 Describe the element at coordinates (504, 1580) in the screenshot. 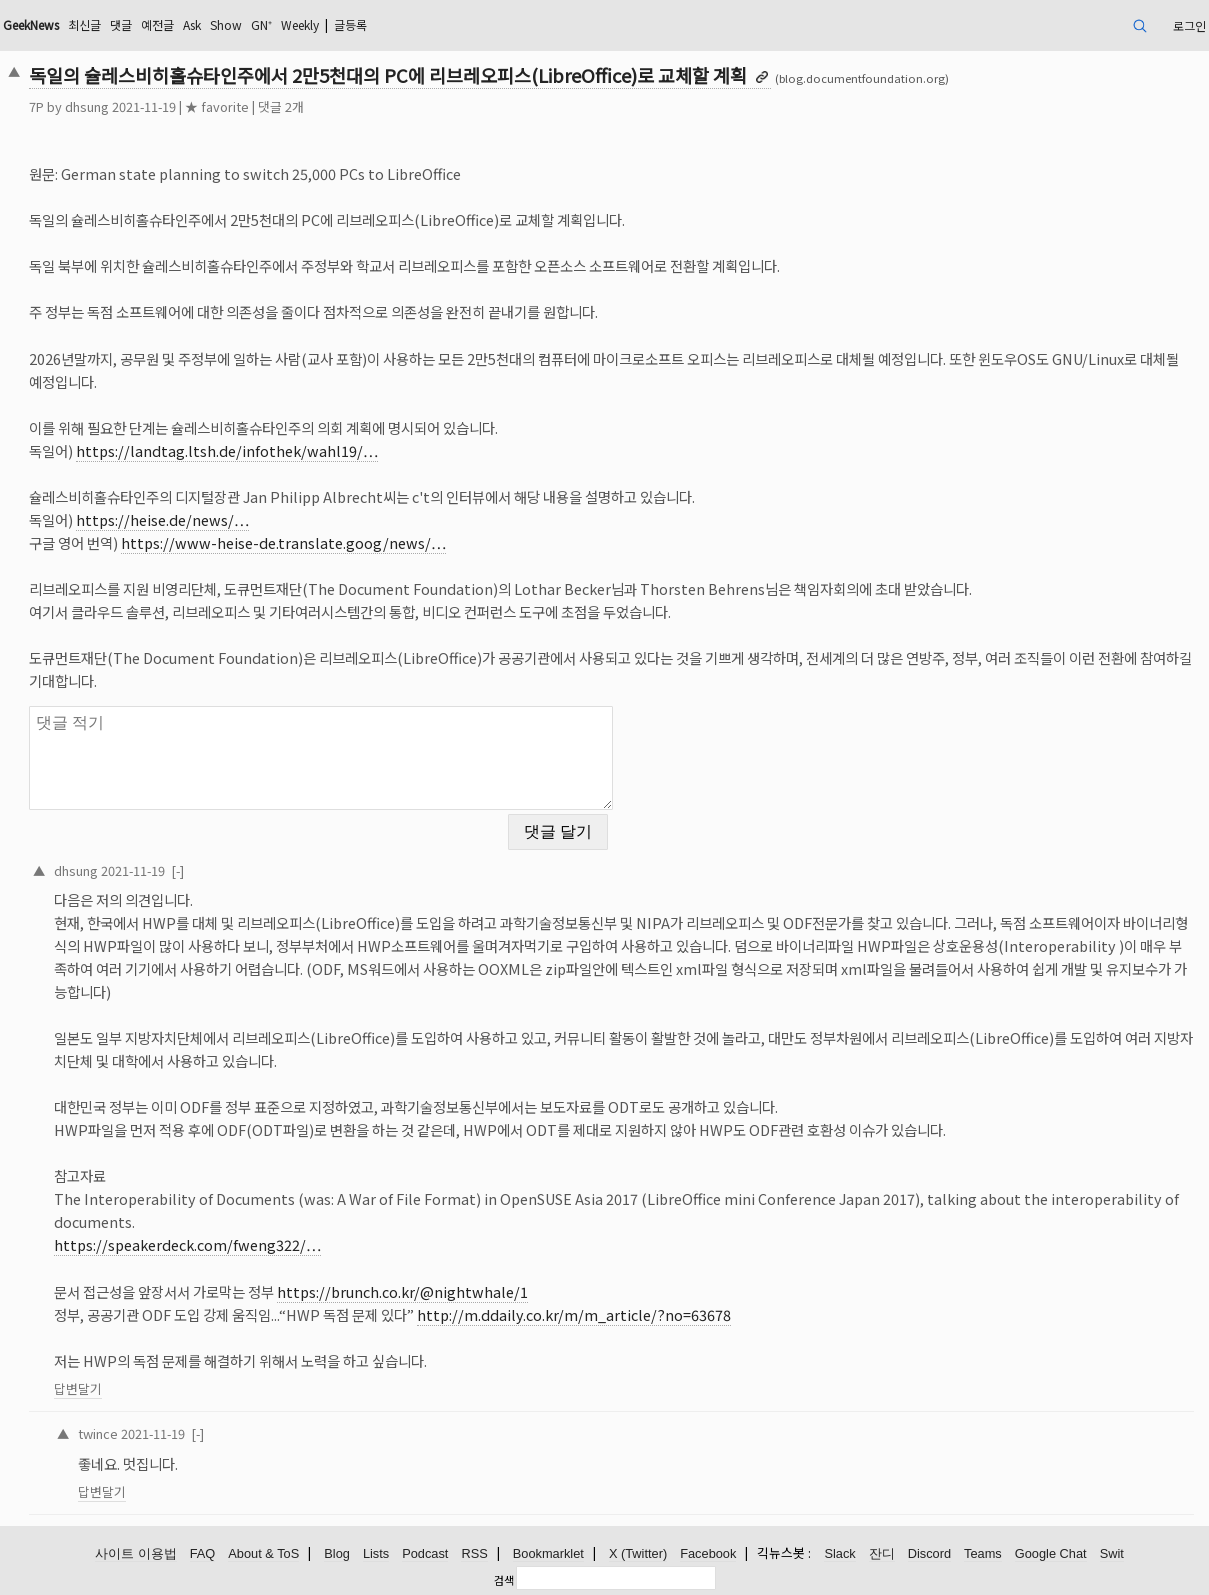

I see `검색` at that location.